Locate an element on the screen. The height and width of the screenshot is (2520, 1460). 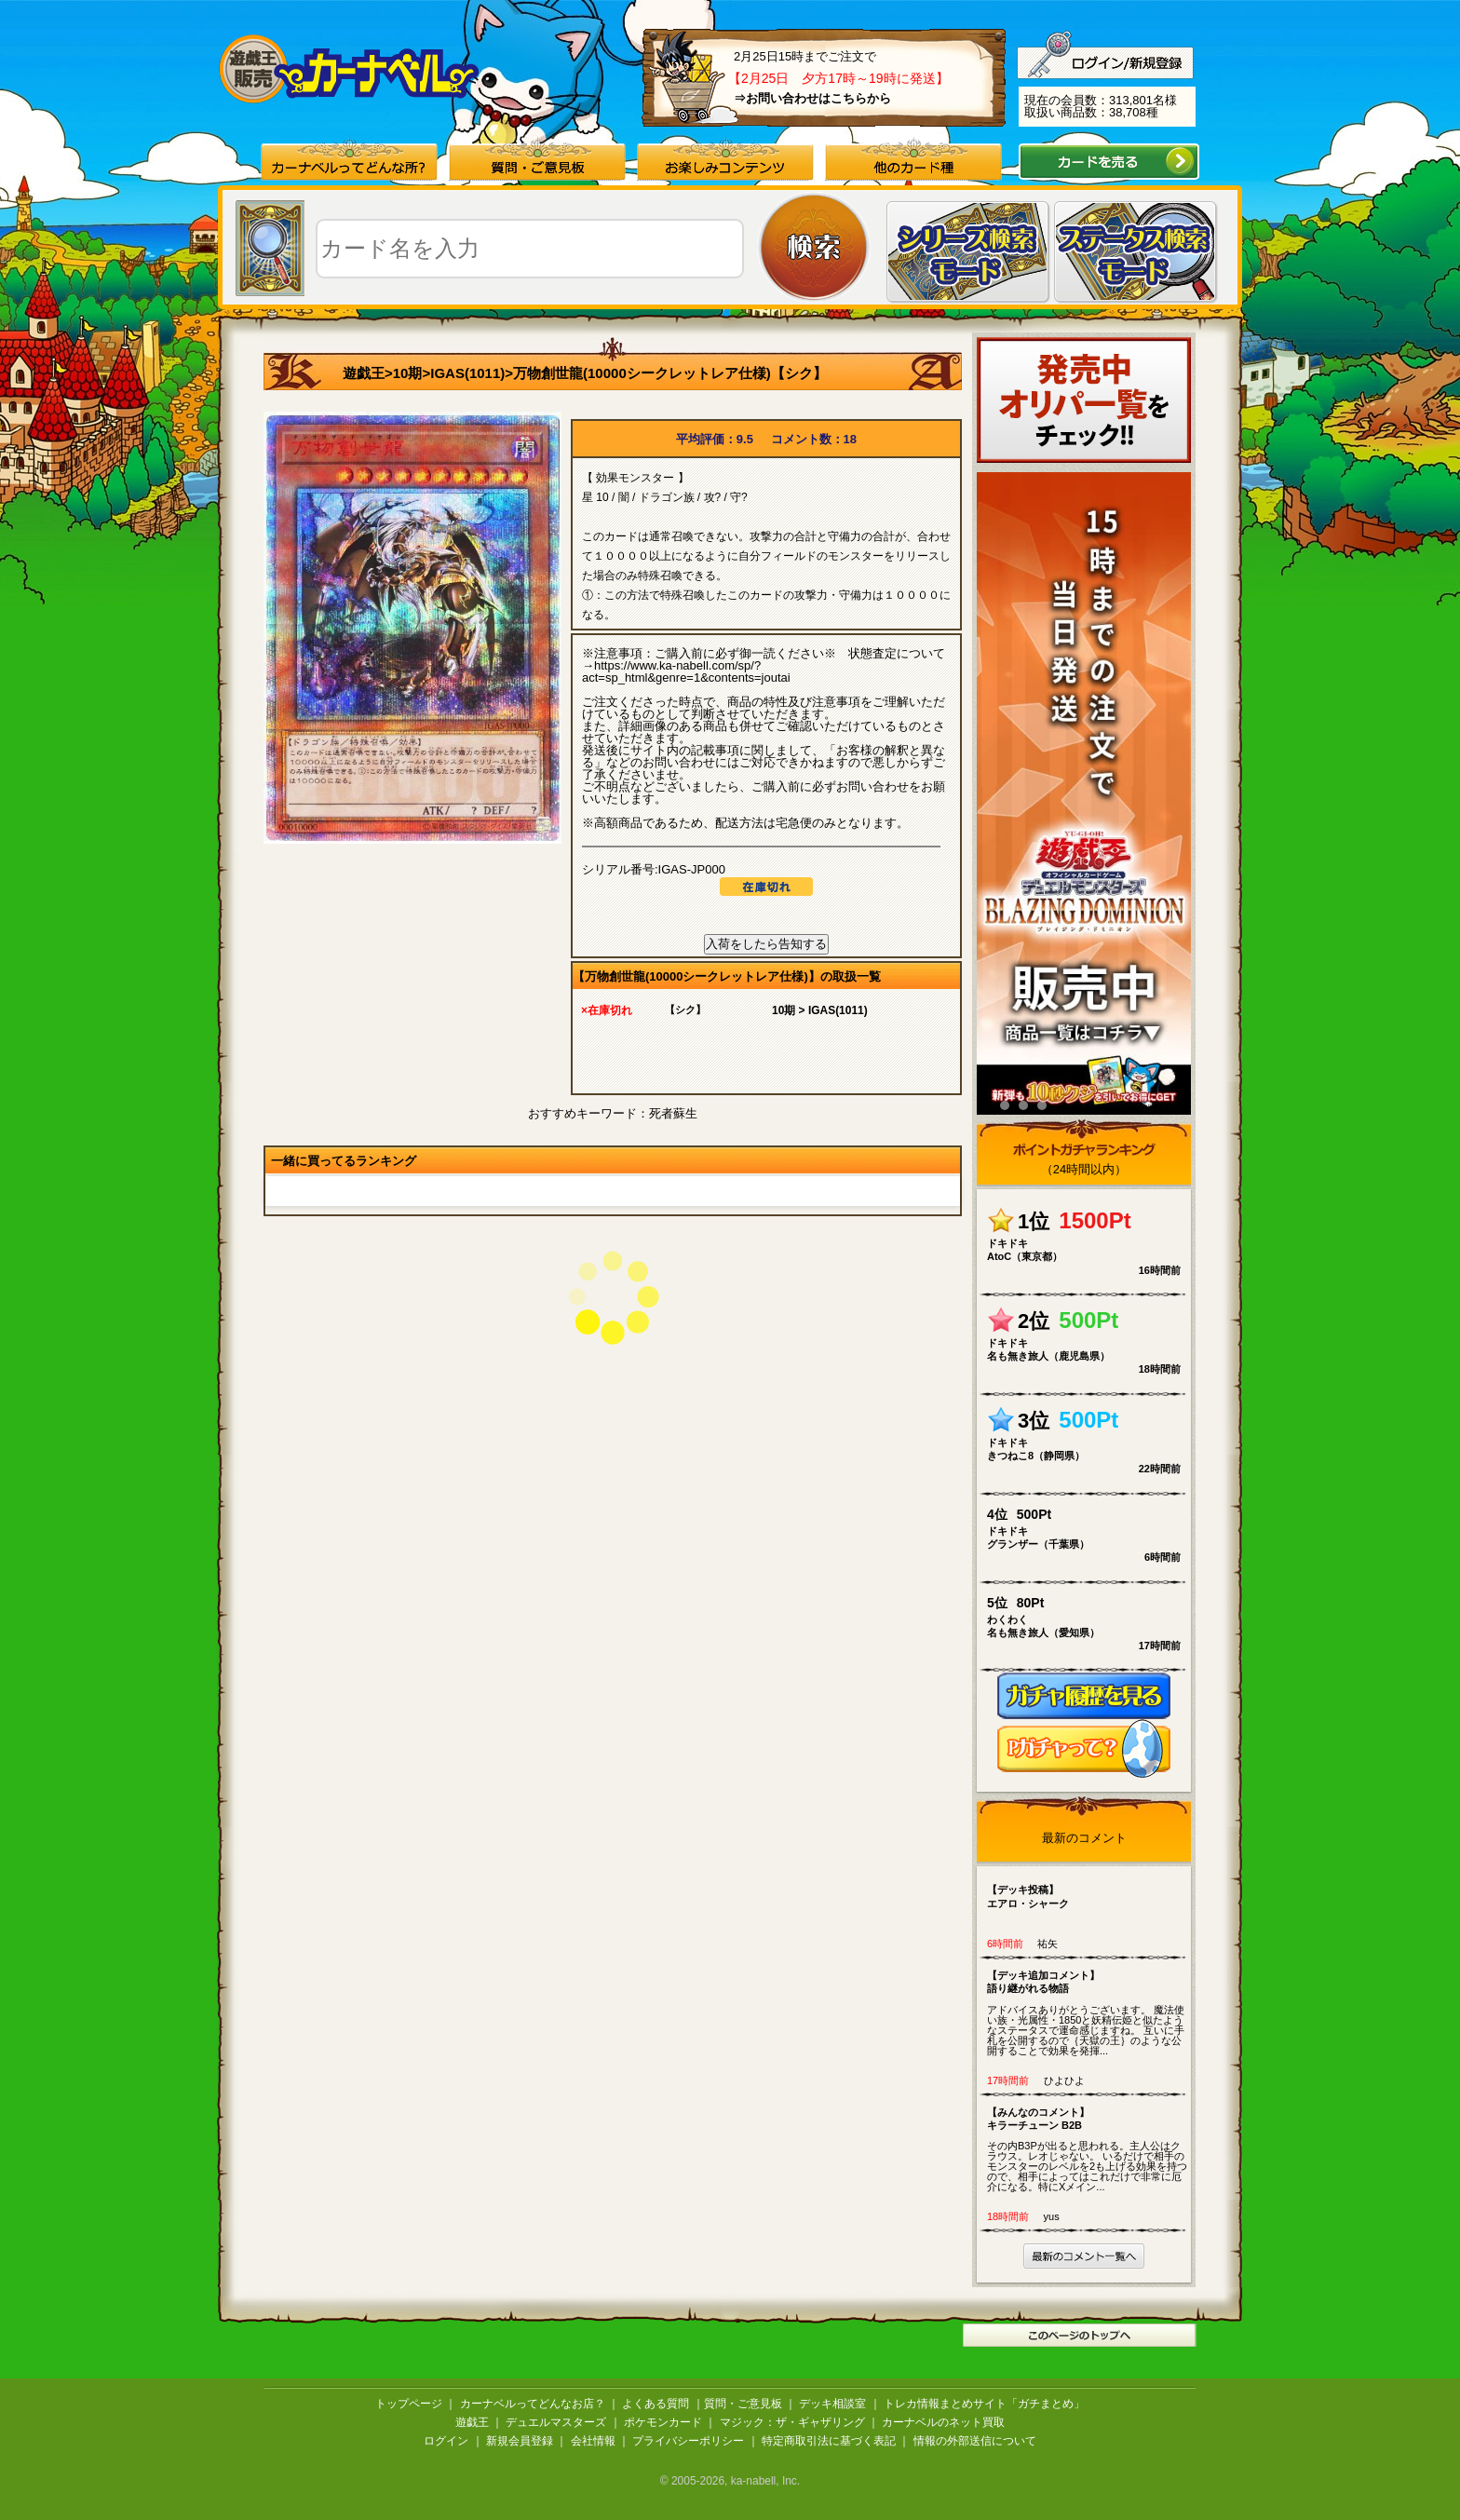
トップページ is located at coordinates (408, 2403).